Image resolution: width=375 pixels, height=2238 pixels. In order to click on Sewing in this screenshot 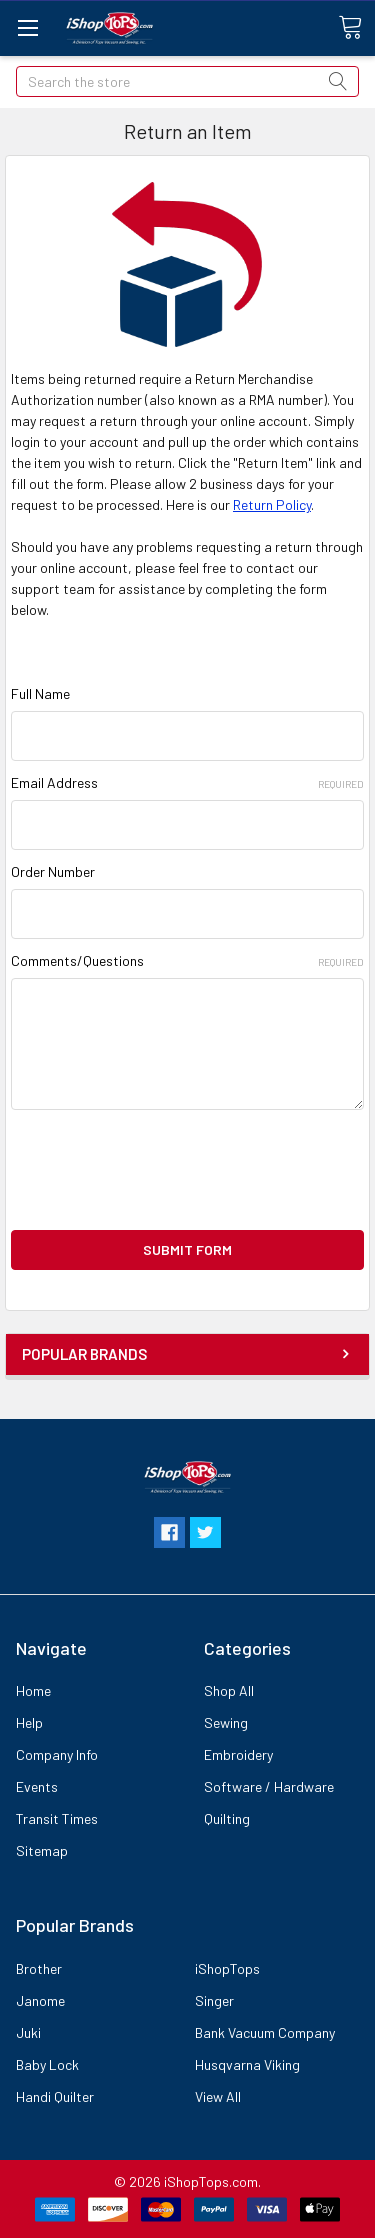, I will do `click(226, 1722)`.